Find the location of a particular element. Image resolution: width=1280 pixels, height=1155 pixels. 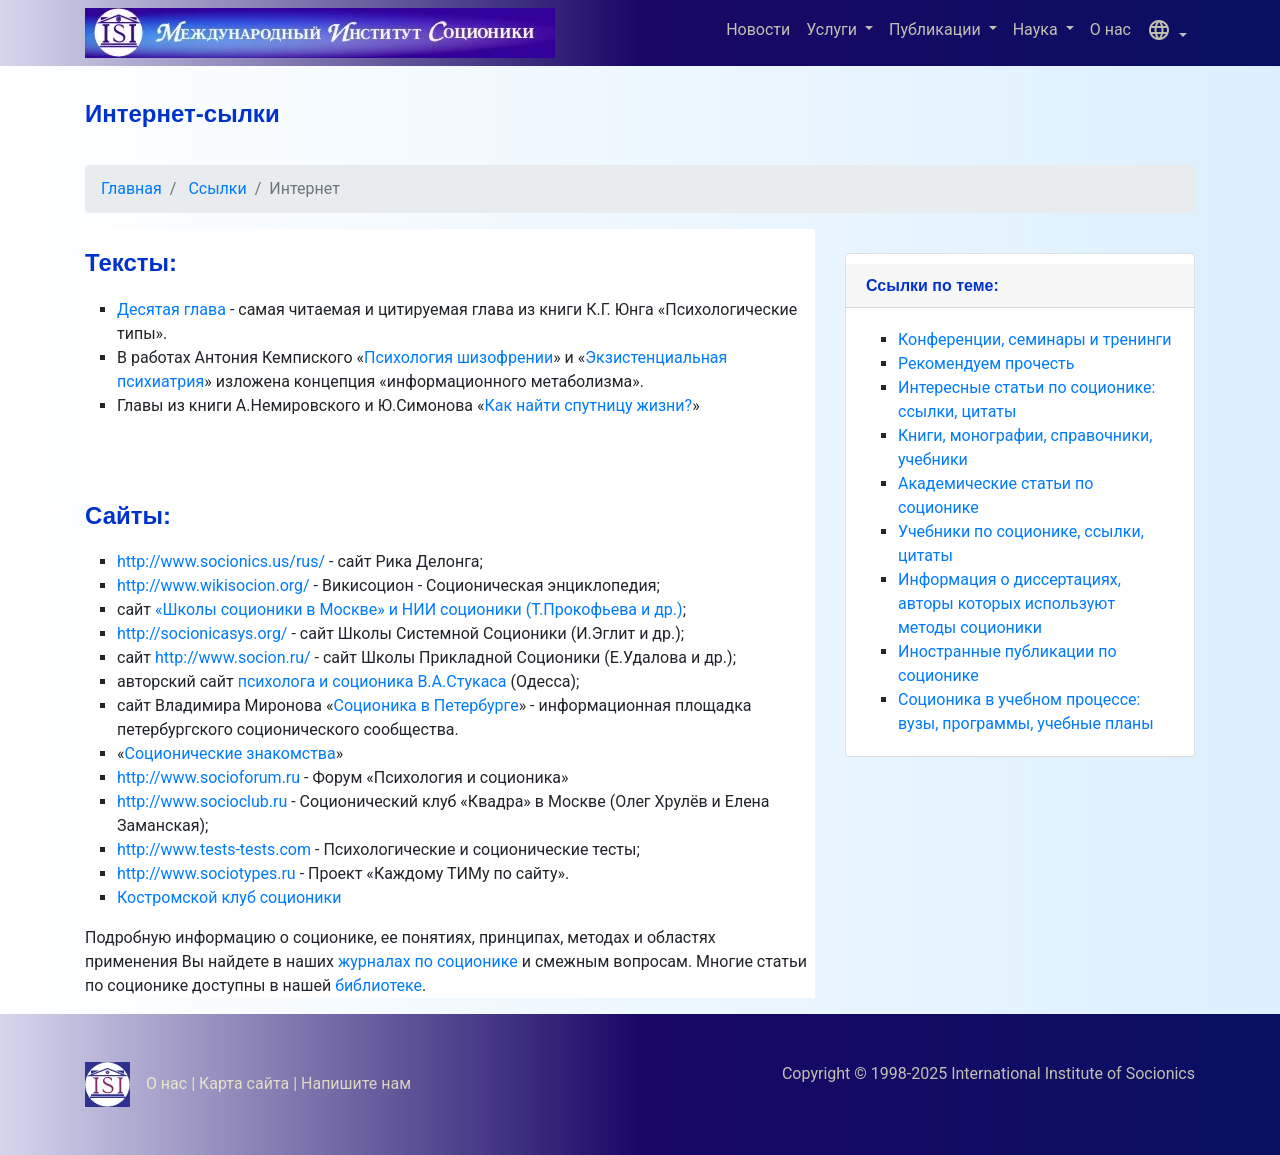

Рекомендуем прочесть is located at coordinates (986, 363).